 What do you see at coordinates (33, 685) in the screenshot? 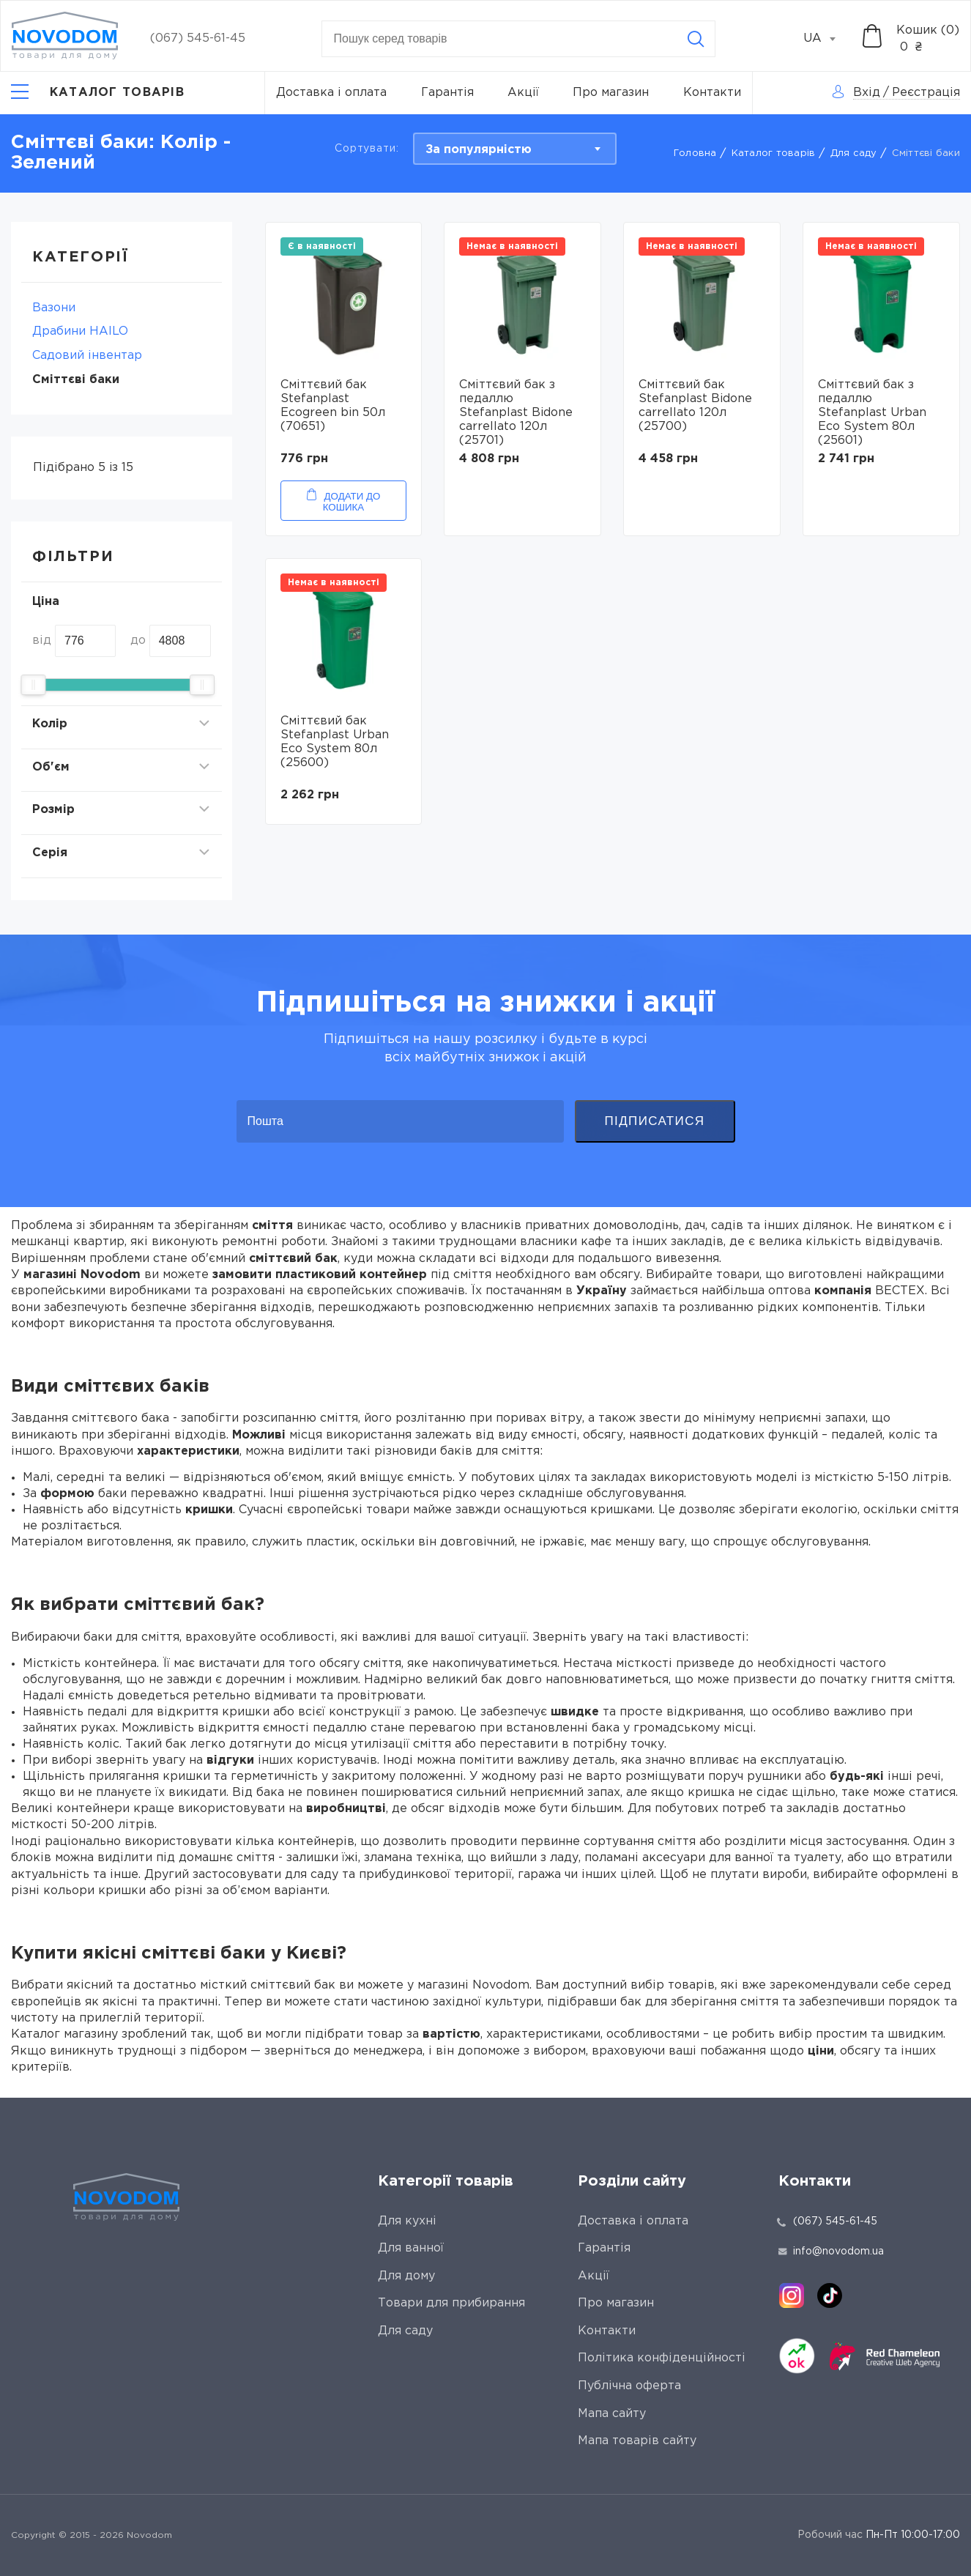
I see `[slider]` at bounding box center [33, 685].